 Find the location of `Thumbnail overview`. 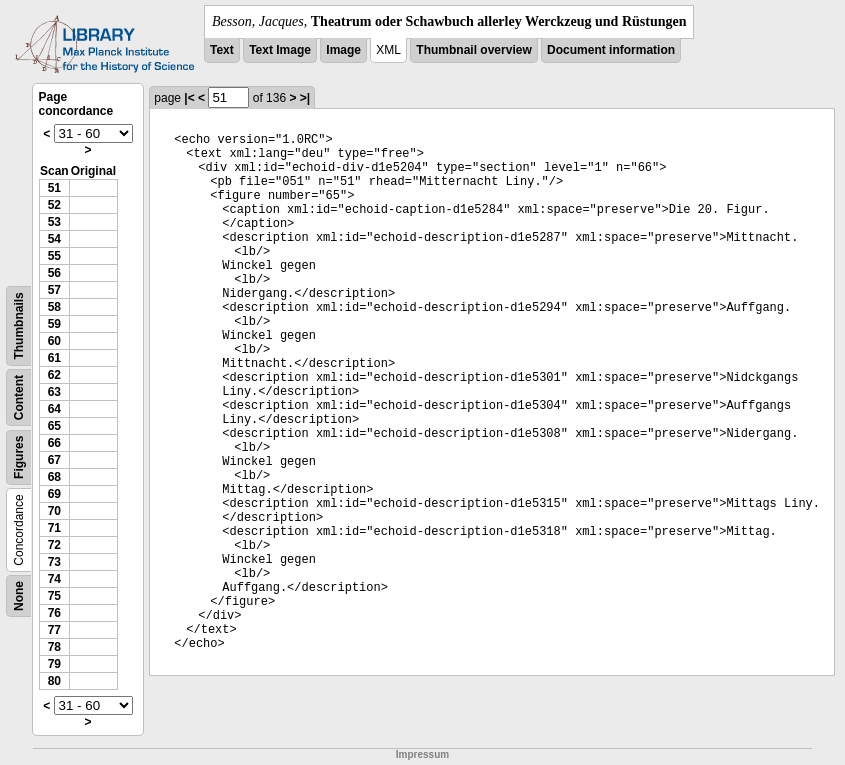

Thumbnail overview is located at coordinates (473, 50).